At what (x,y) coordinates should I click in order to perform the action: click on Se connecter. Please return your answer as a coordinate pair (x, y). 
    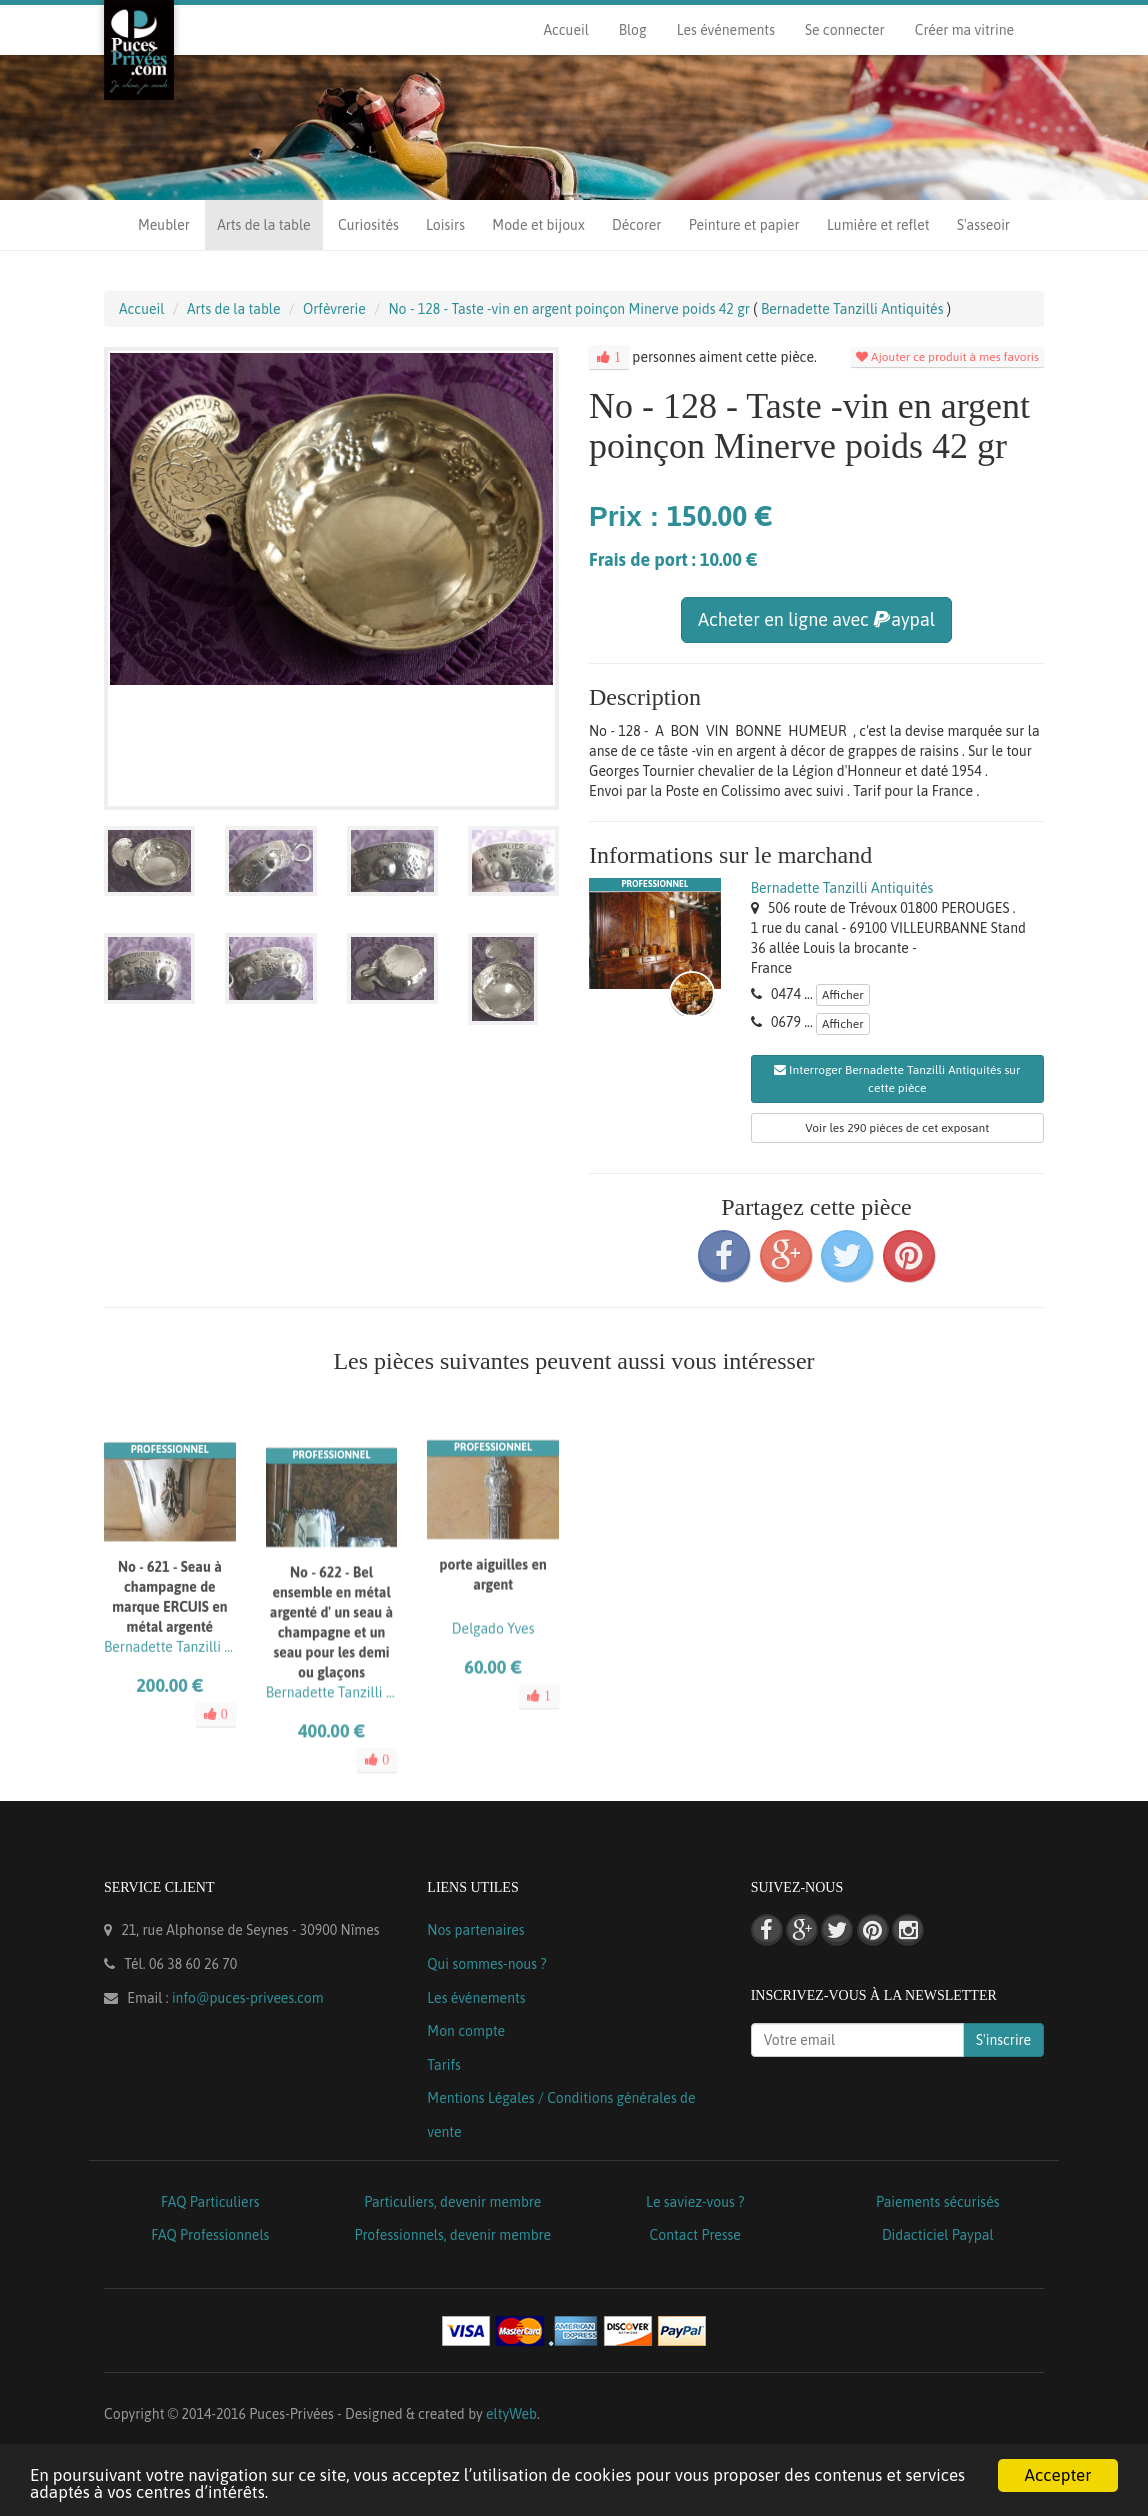
    Looking at the image, I should click on (845, 30).